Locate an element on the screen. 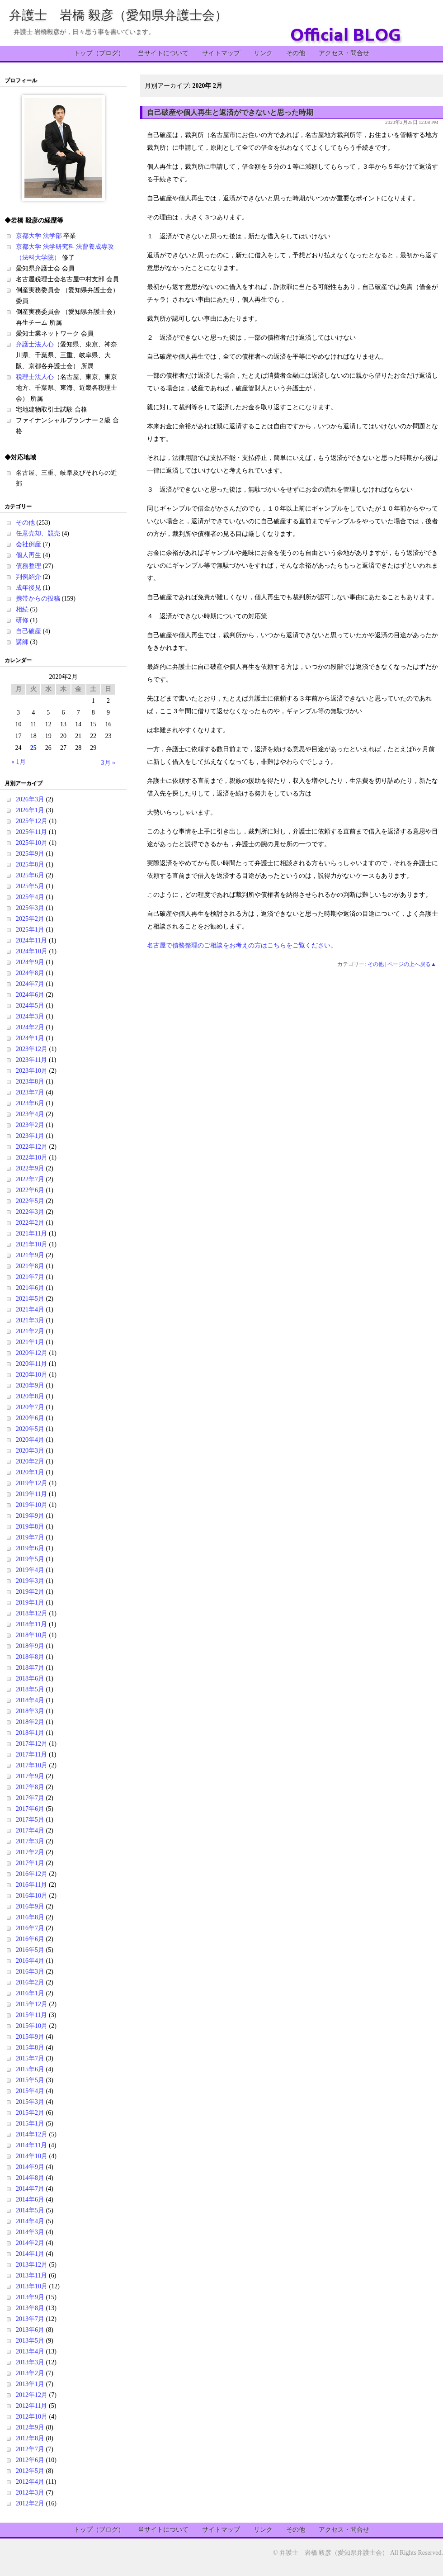 This screenshot has width=443, height=2576. 2023年1月 is located at coordinates (30, 1135).